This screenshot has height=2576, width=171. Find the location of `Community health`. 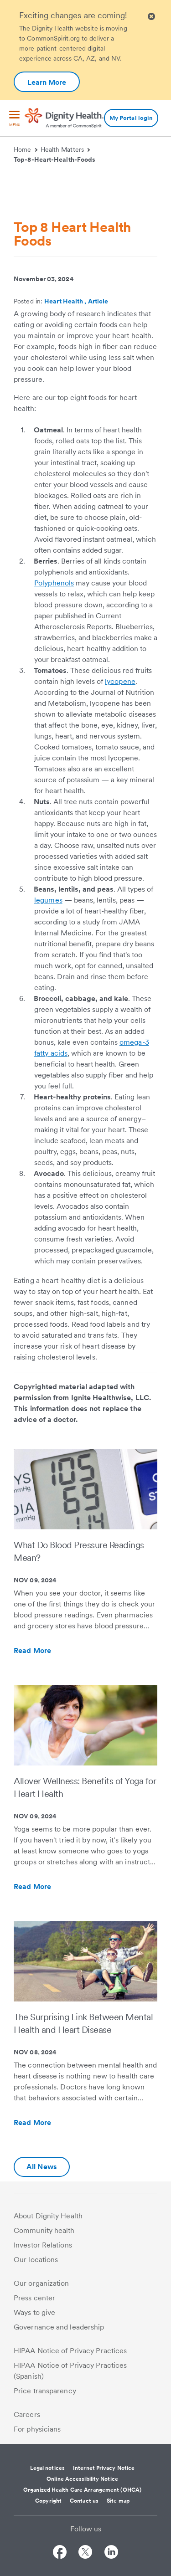

Community health is located at coordinates (44, 2230).